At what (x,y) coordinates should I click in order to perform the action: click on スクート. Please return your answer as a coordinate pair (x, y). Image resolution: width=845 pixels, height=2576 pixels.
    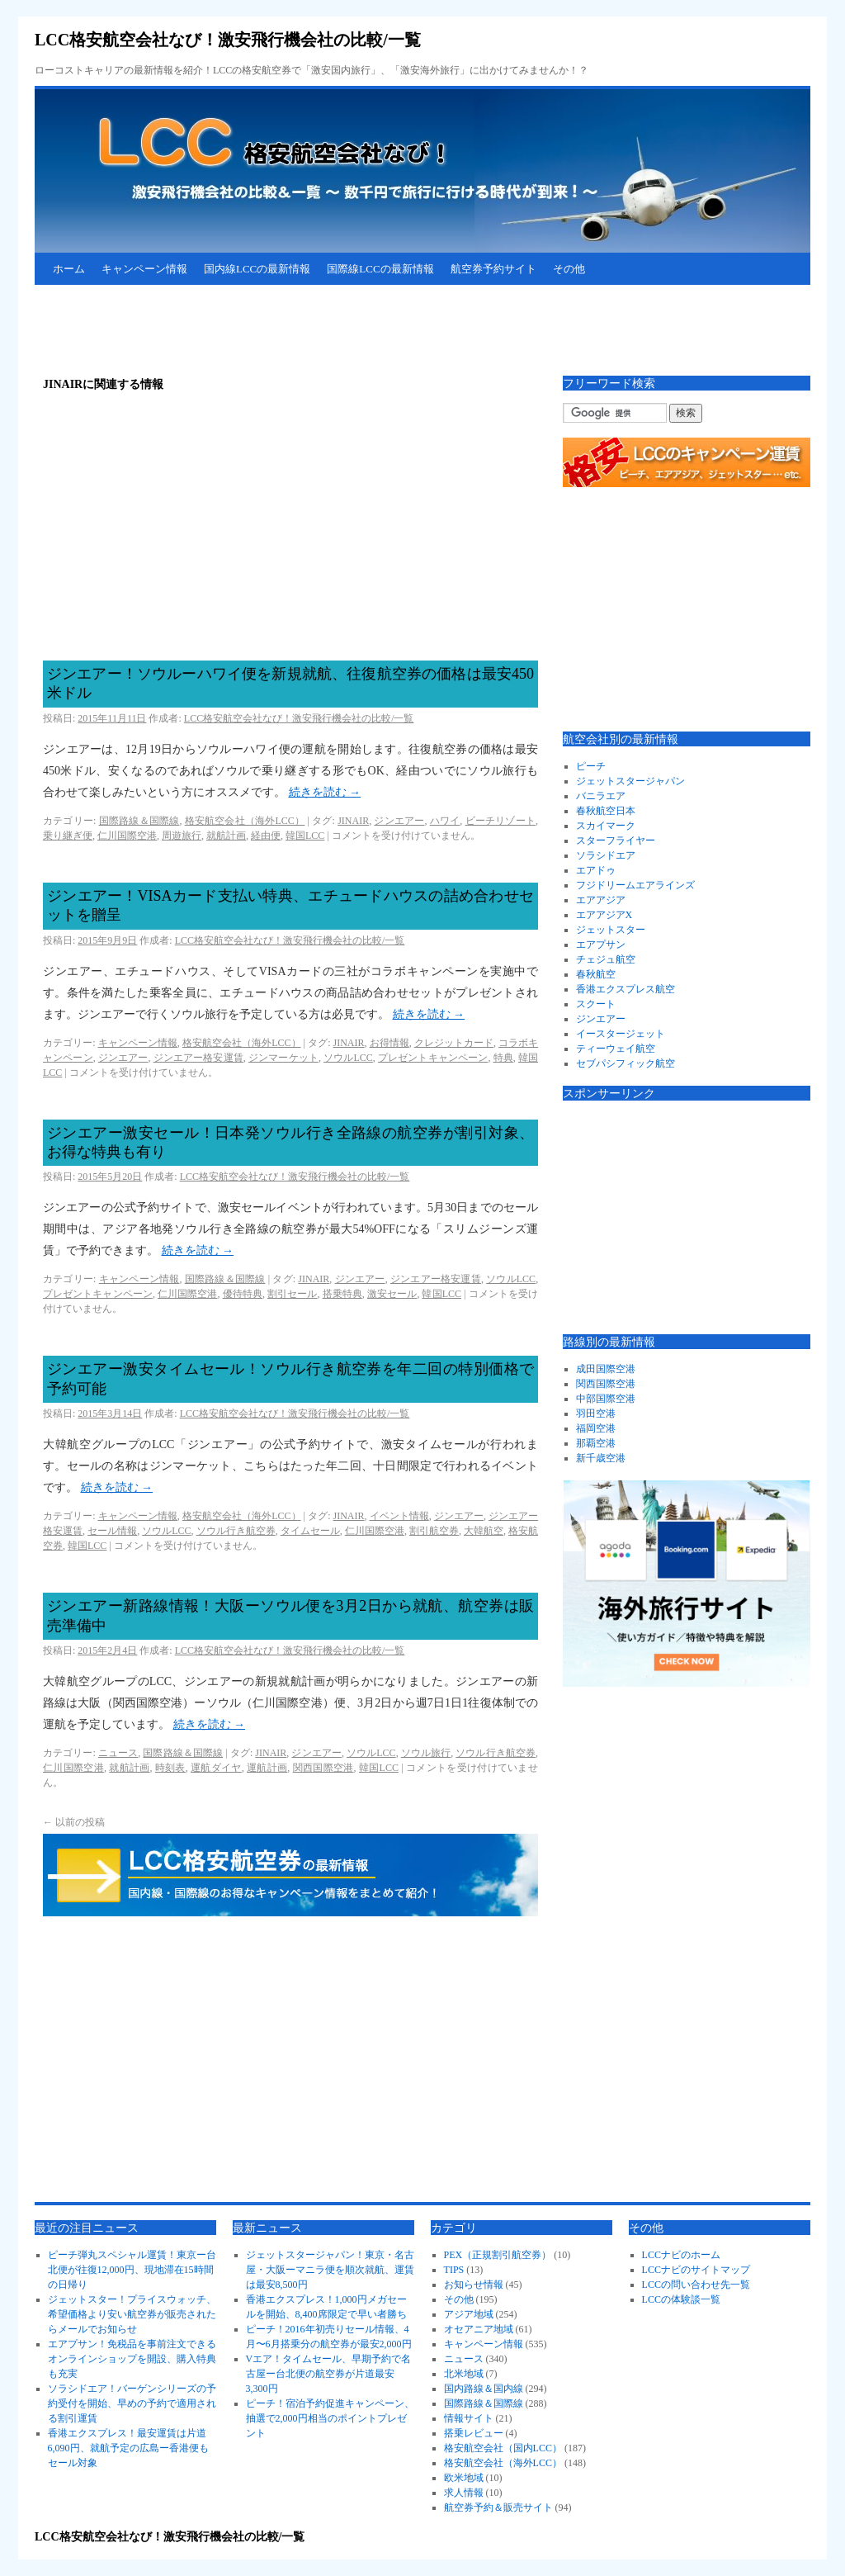
    Looking at the image, I should click on (596, 1004).